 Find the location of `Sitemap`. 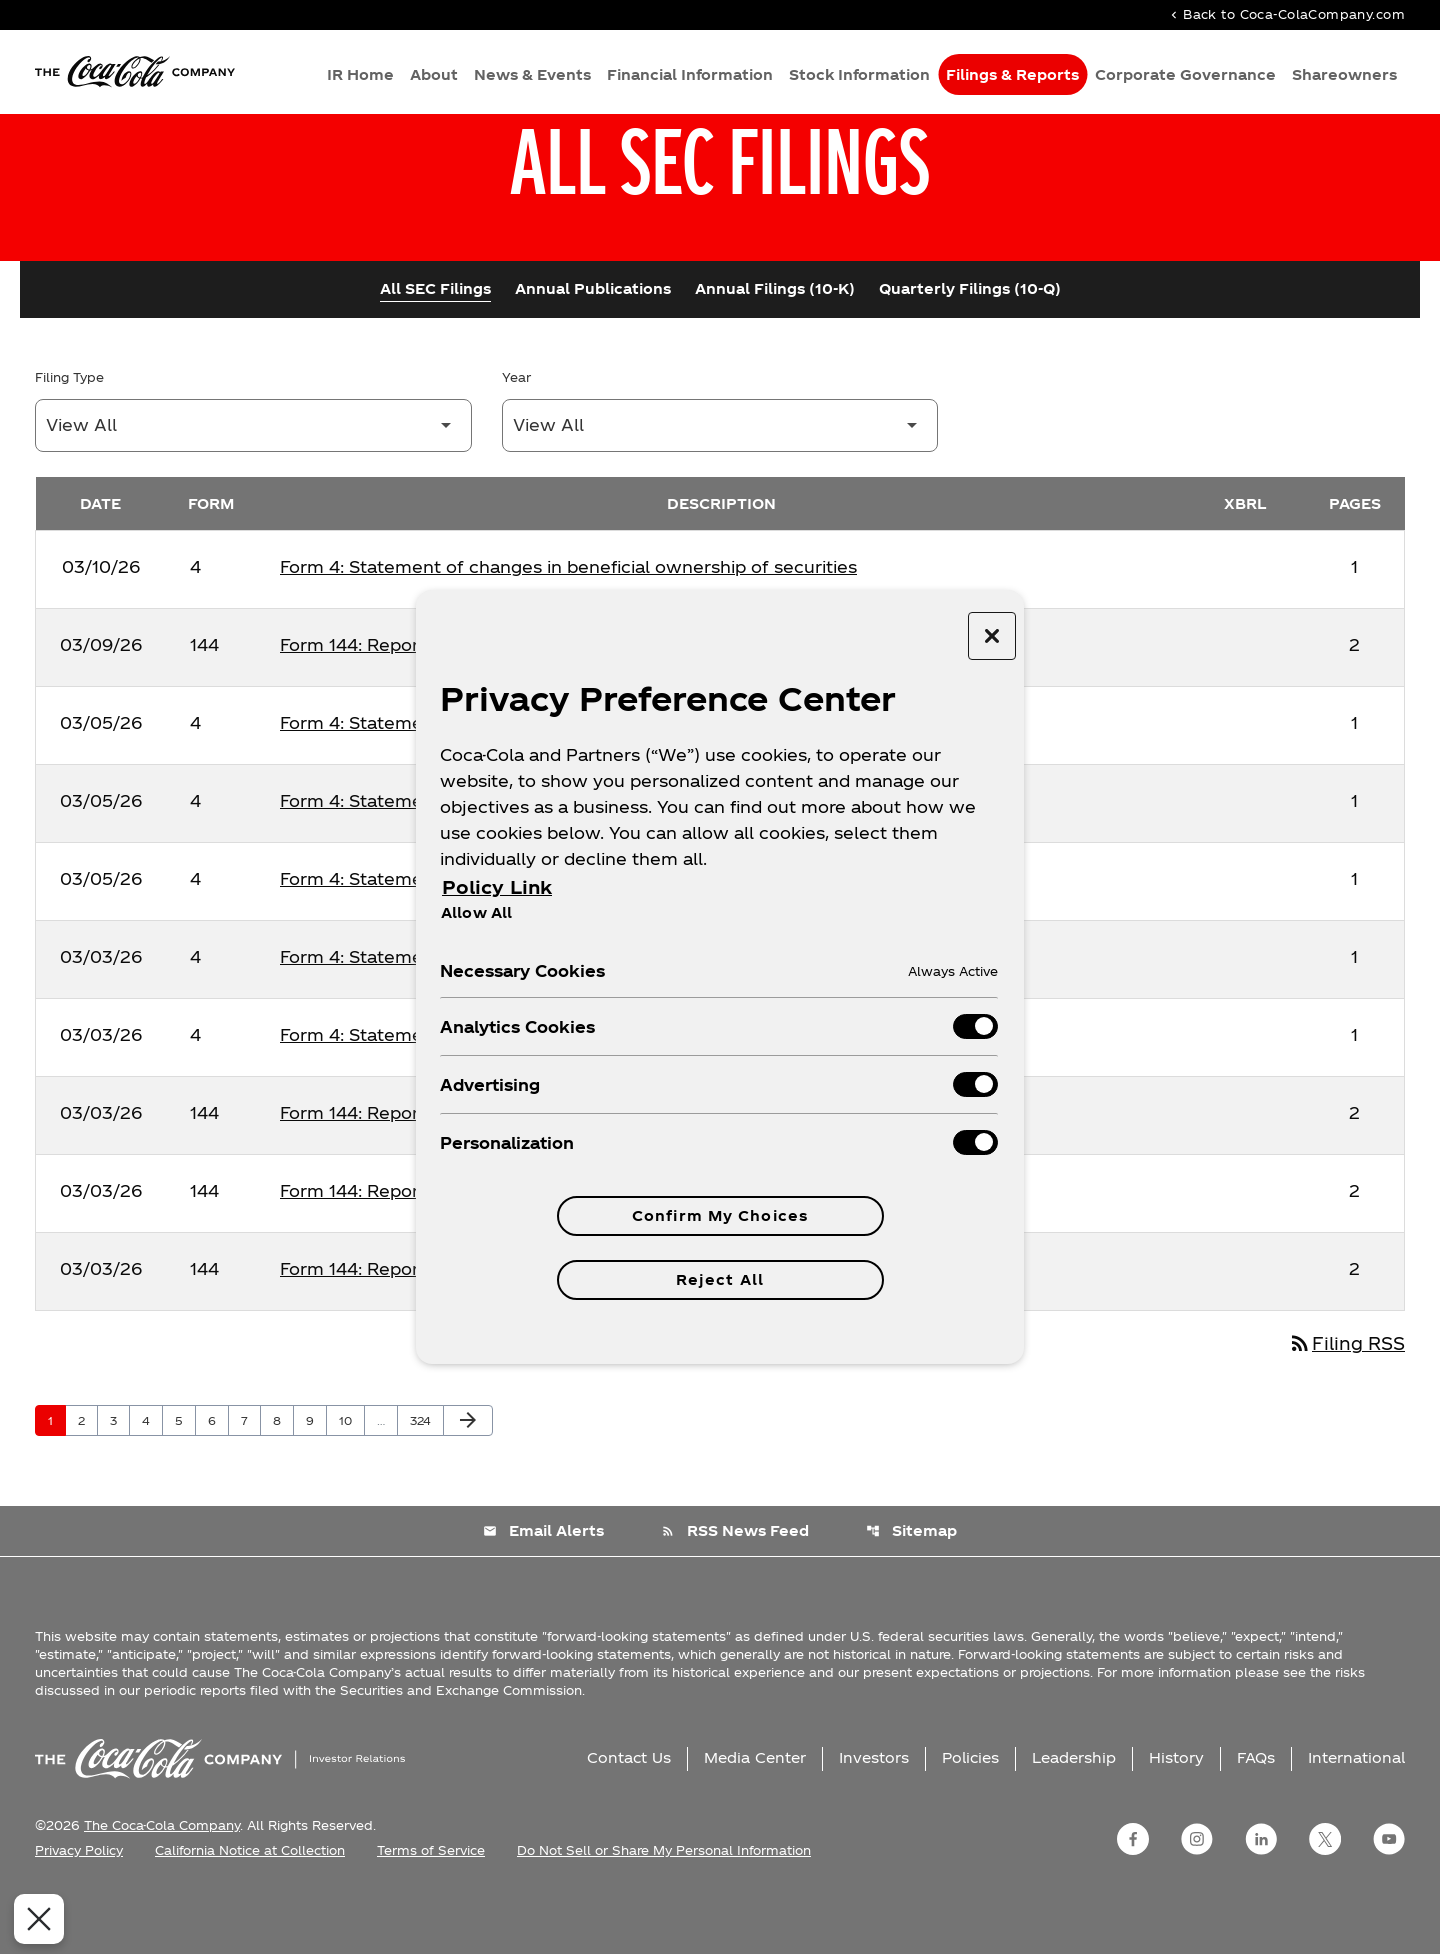

Sitemap is located at coordinates (912, 1586).